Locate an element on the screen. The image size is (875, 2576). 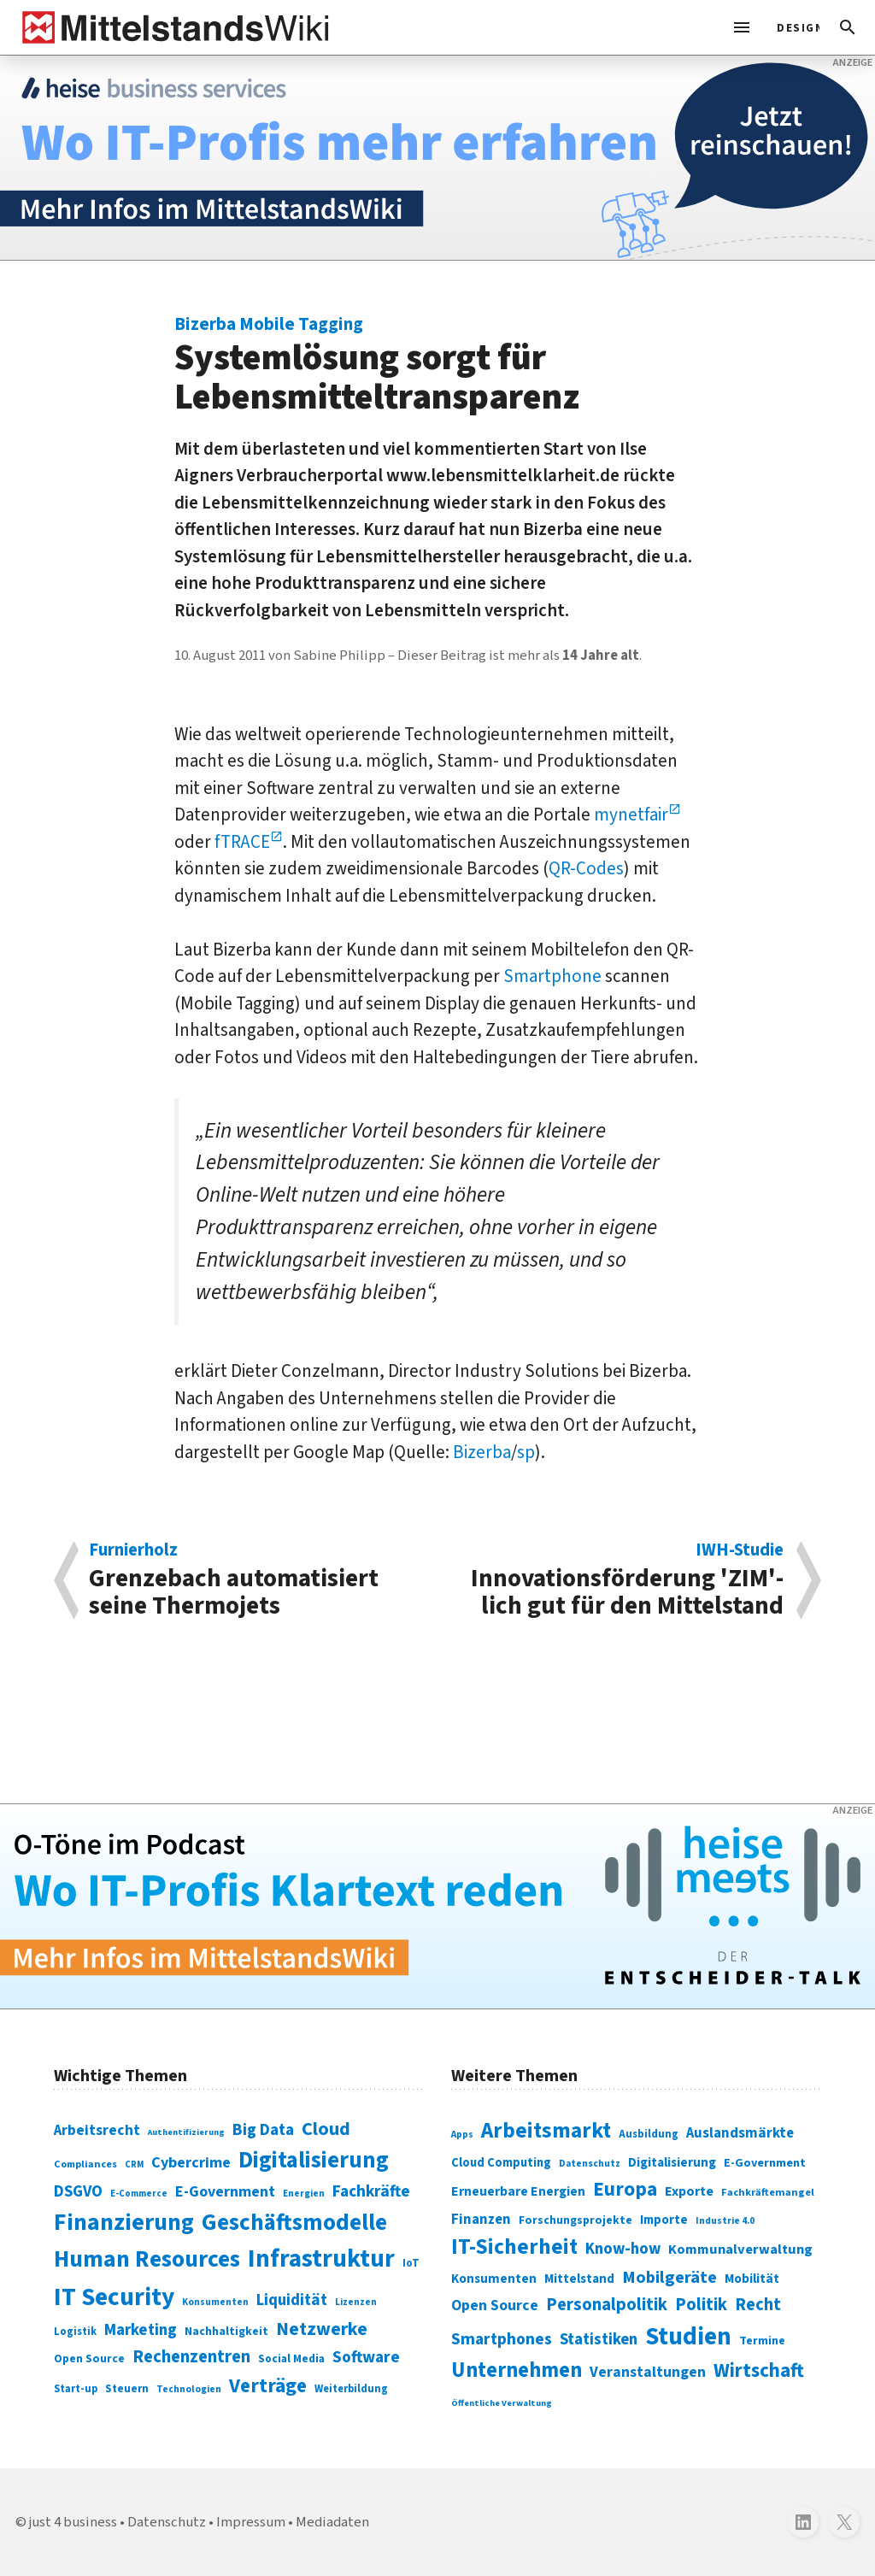
Impressum is located at coordinates (250, 2522).